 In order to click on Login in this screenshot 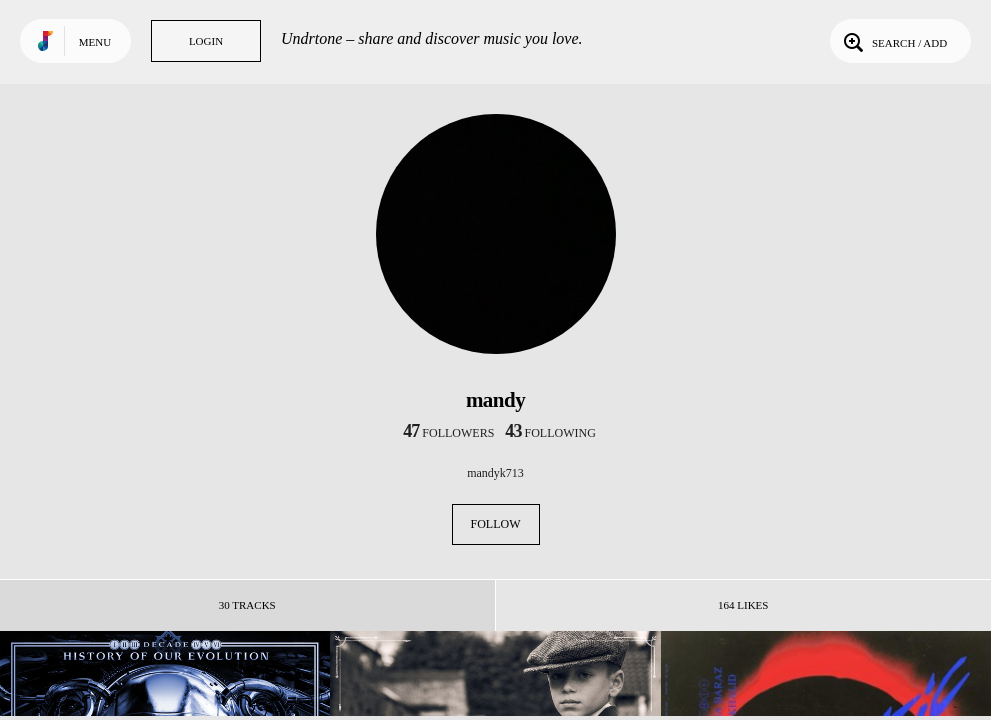, I will do `click(206, 41)`.